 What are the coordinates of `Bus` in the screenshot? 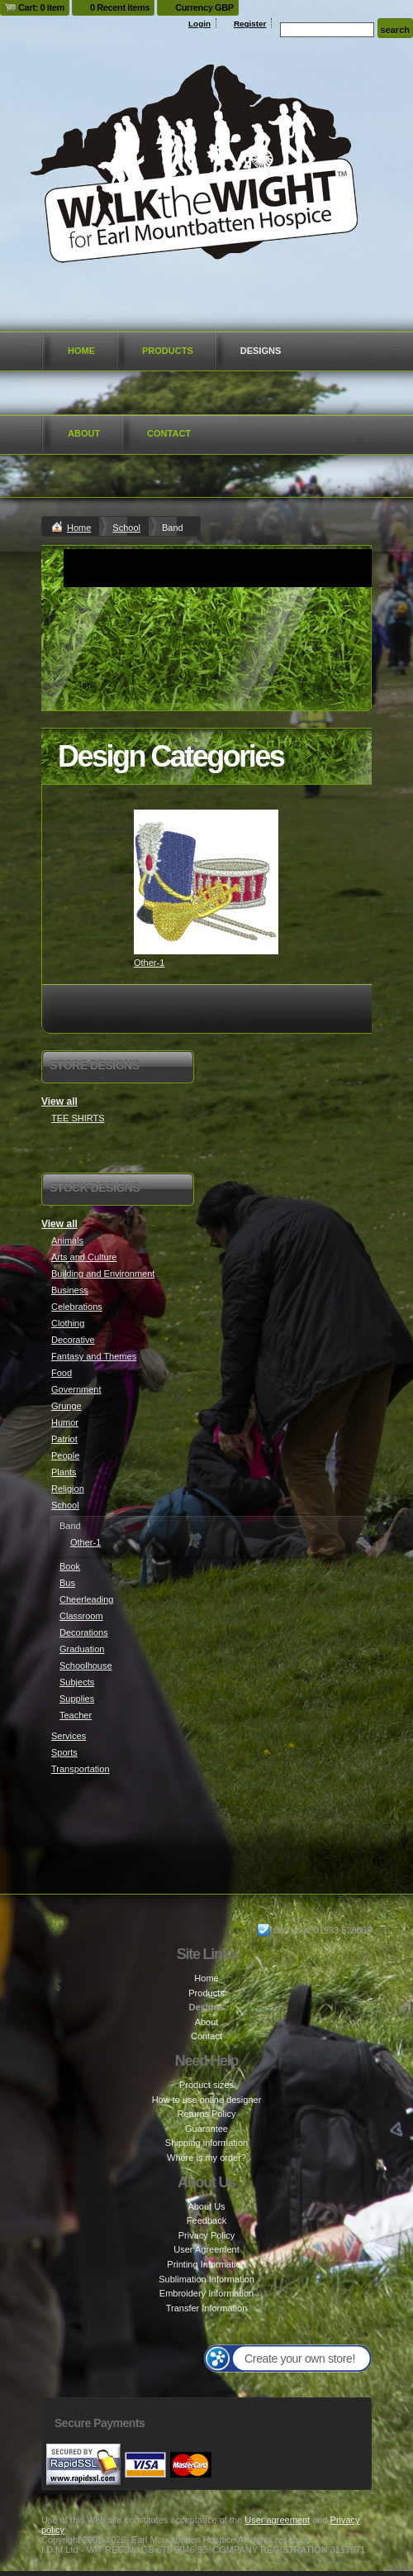 It's located at (67, 1583).